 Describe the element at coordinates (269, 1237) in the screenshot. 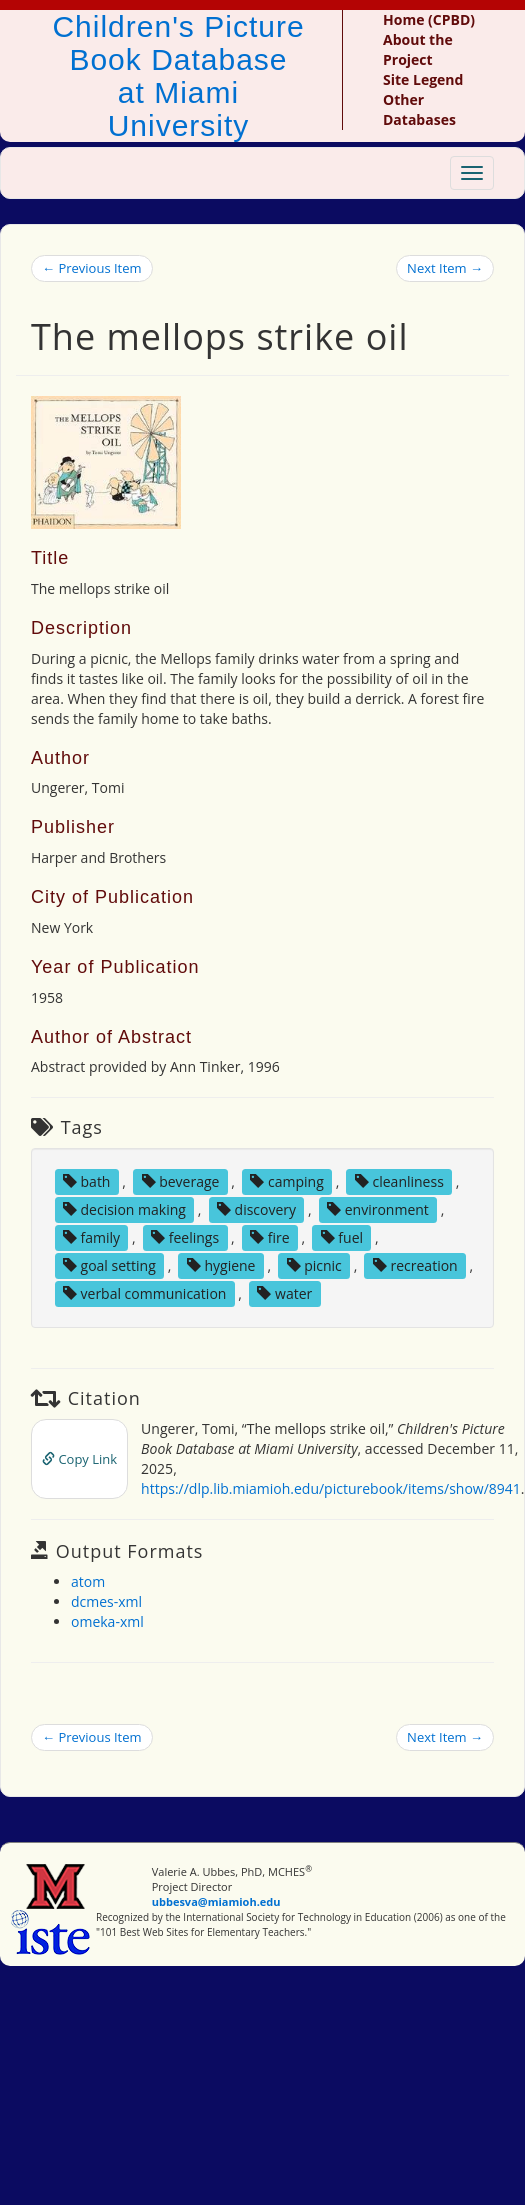

I see `fire` at that location.